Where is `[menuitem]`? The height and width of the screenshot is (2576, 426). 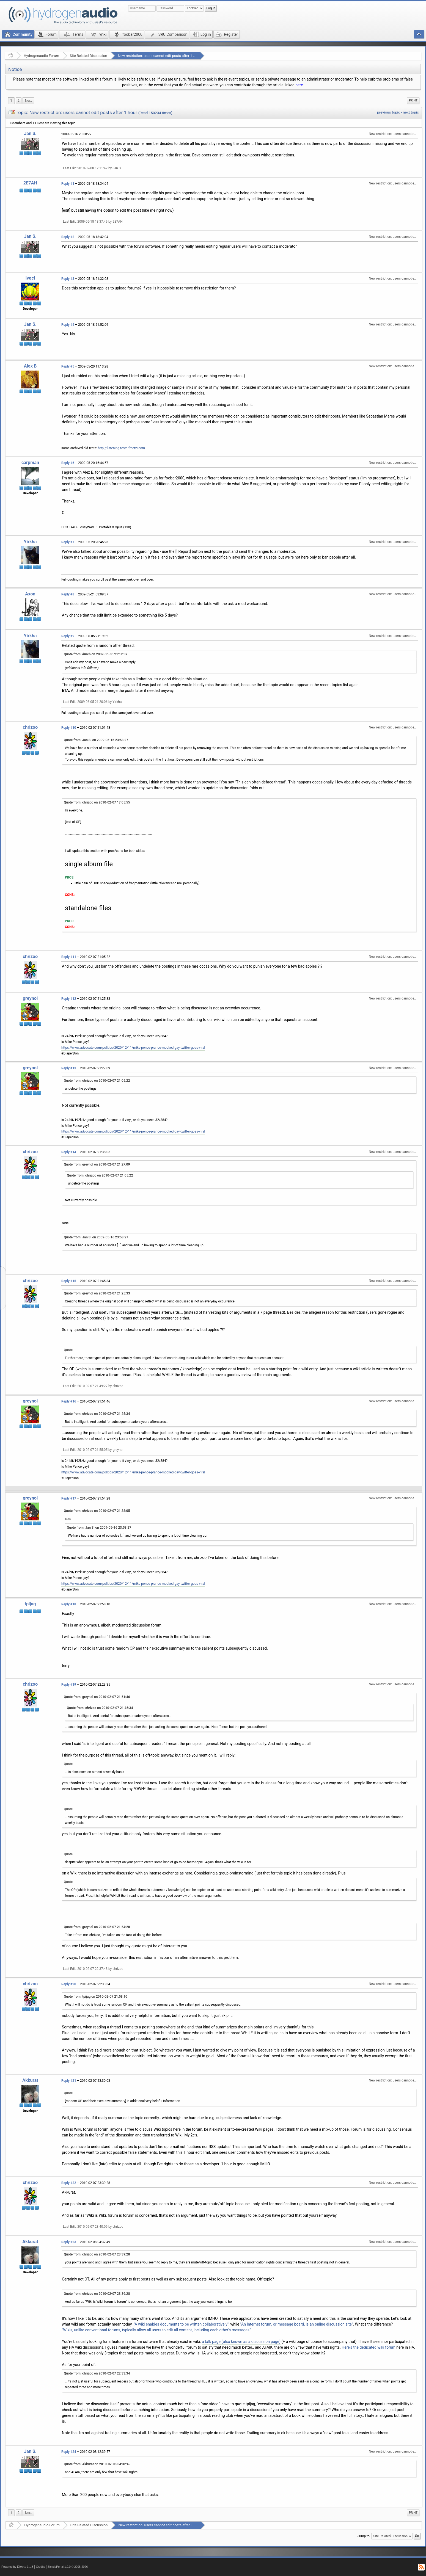
[menuitem] is located at coordinates (28, 100).